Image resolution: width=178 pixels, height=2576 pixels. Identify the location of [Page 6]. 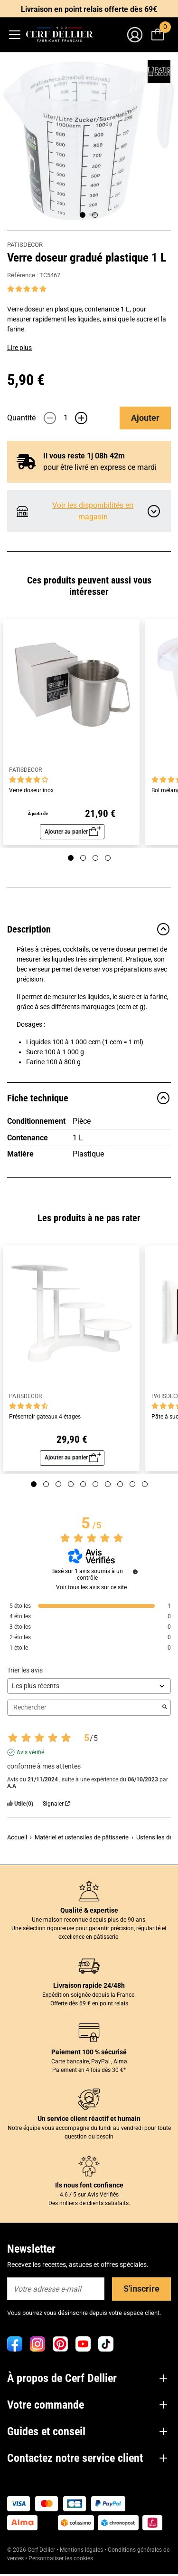
(95, 1484).